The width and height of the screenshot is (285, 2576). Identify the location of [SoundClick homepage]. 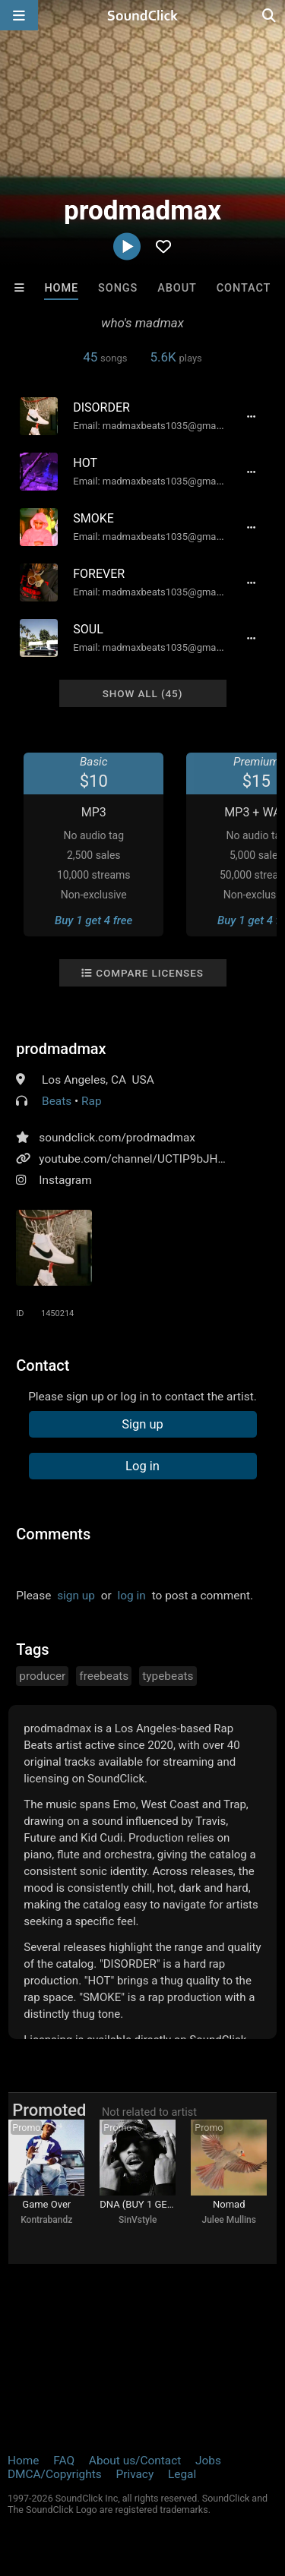
(143, 15).